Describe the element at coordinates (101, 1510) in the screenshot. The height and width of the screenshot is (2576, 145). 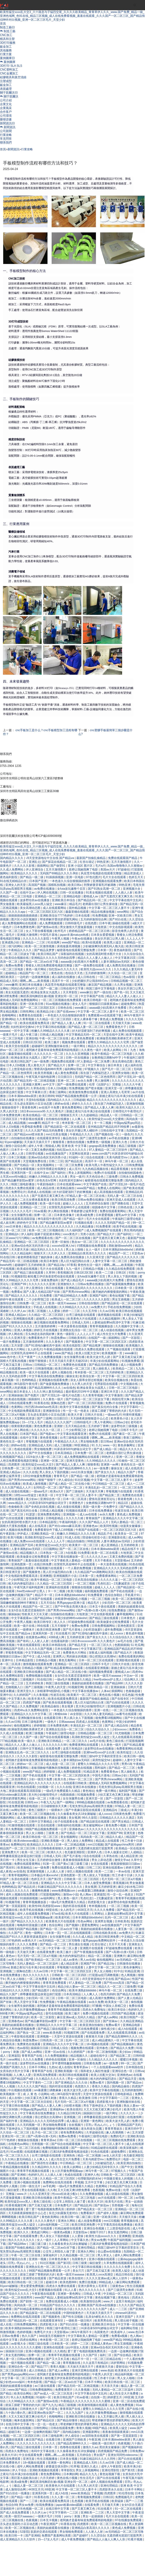
I see `日本在线免费播放` at that location.